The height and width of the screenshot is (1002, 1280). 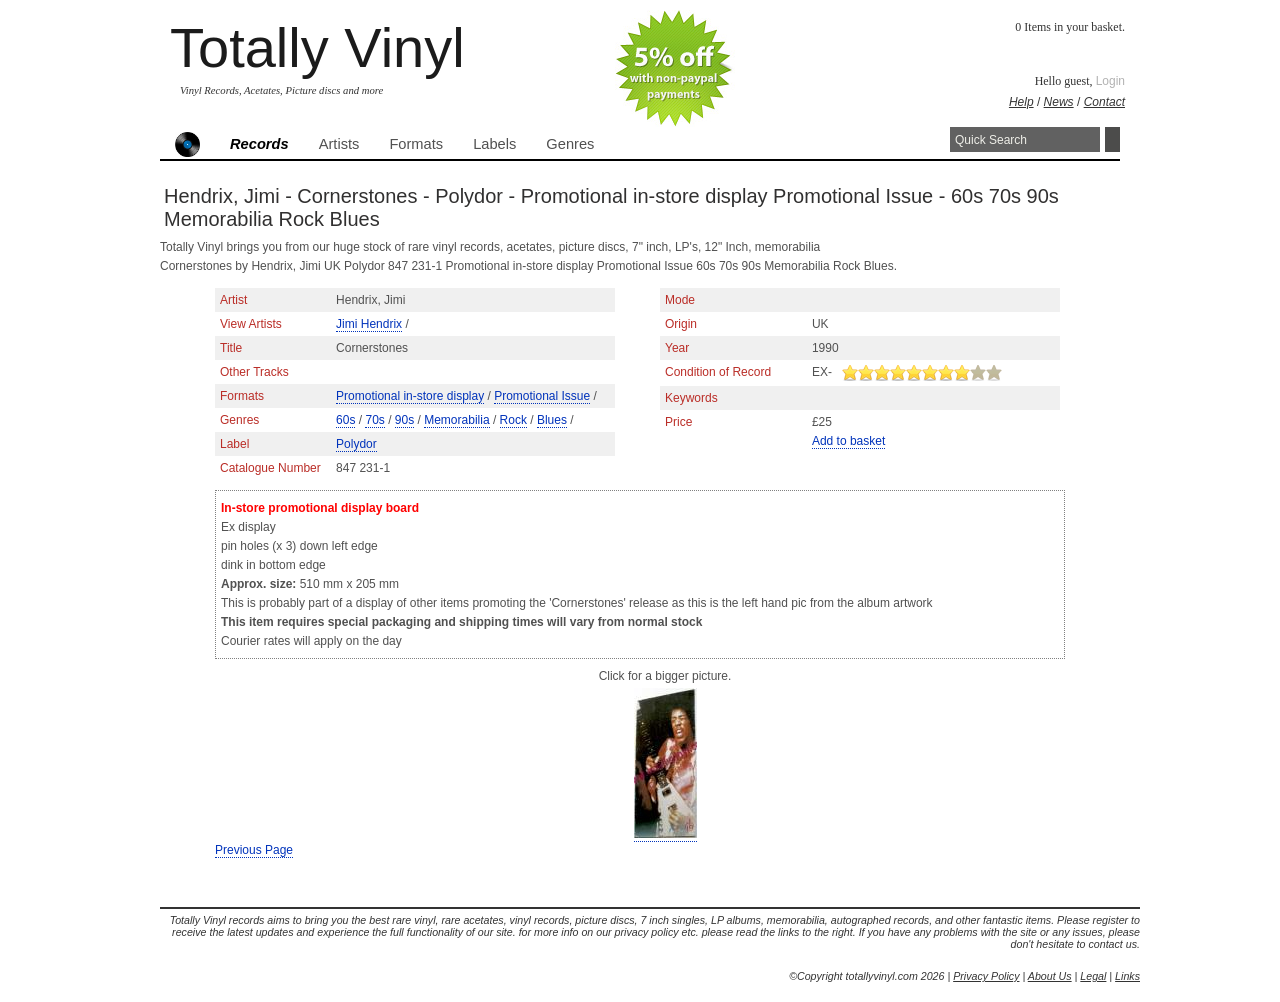 What do you see at coordinates (986, 976) in the screenshot?
I see `Privacy Policy` at bounding box center [986, 976].